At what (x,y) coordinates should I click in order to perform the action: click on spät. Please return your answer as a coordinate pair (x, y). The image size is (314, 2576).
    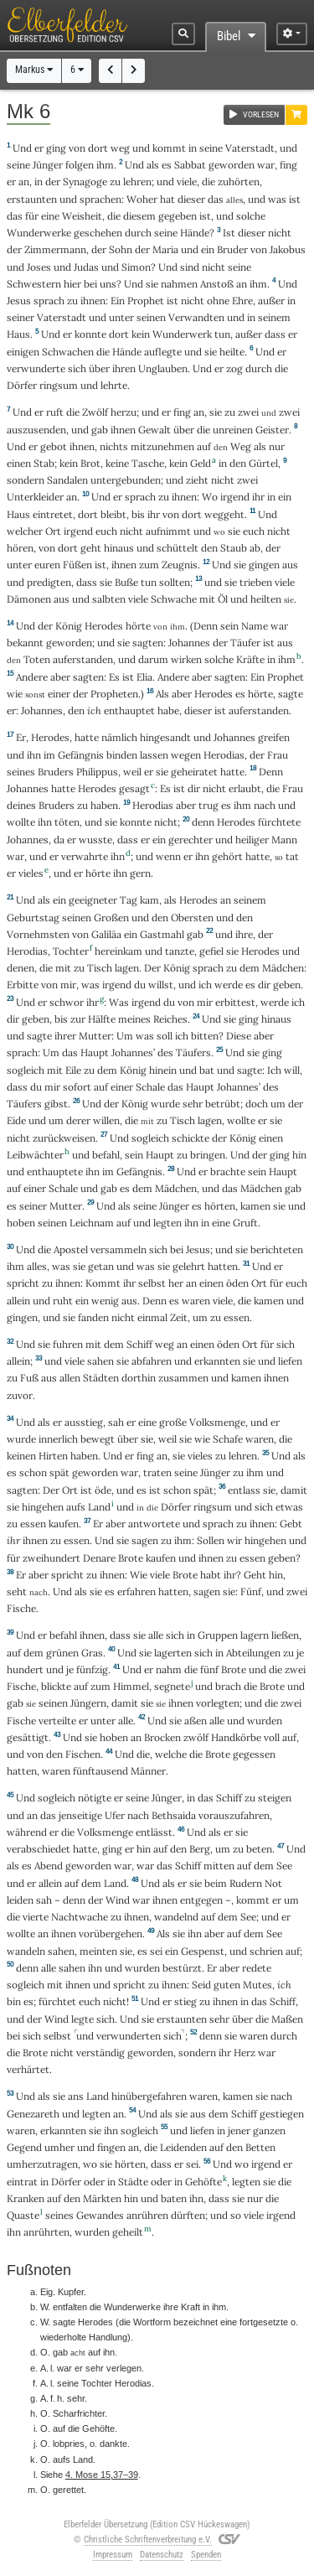
    Looking at the image, I should click on (59, 1472).